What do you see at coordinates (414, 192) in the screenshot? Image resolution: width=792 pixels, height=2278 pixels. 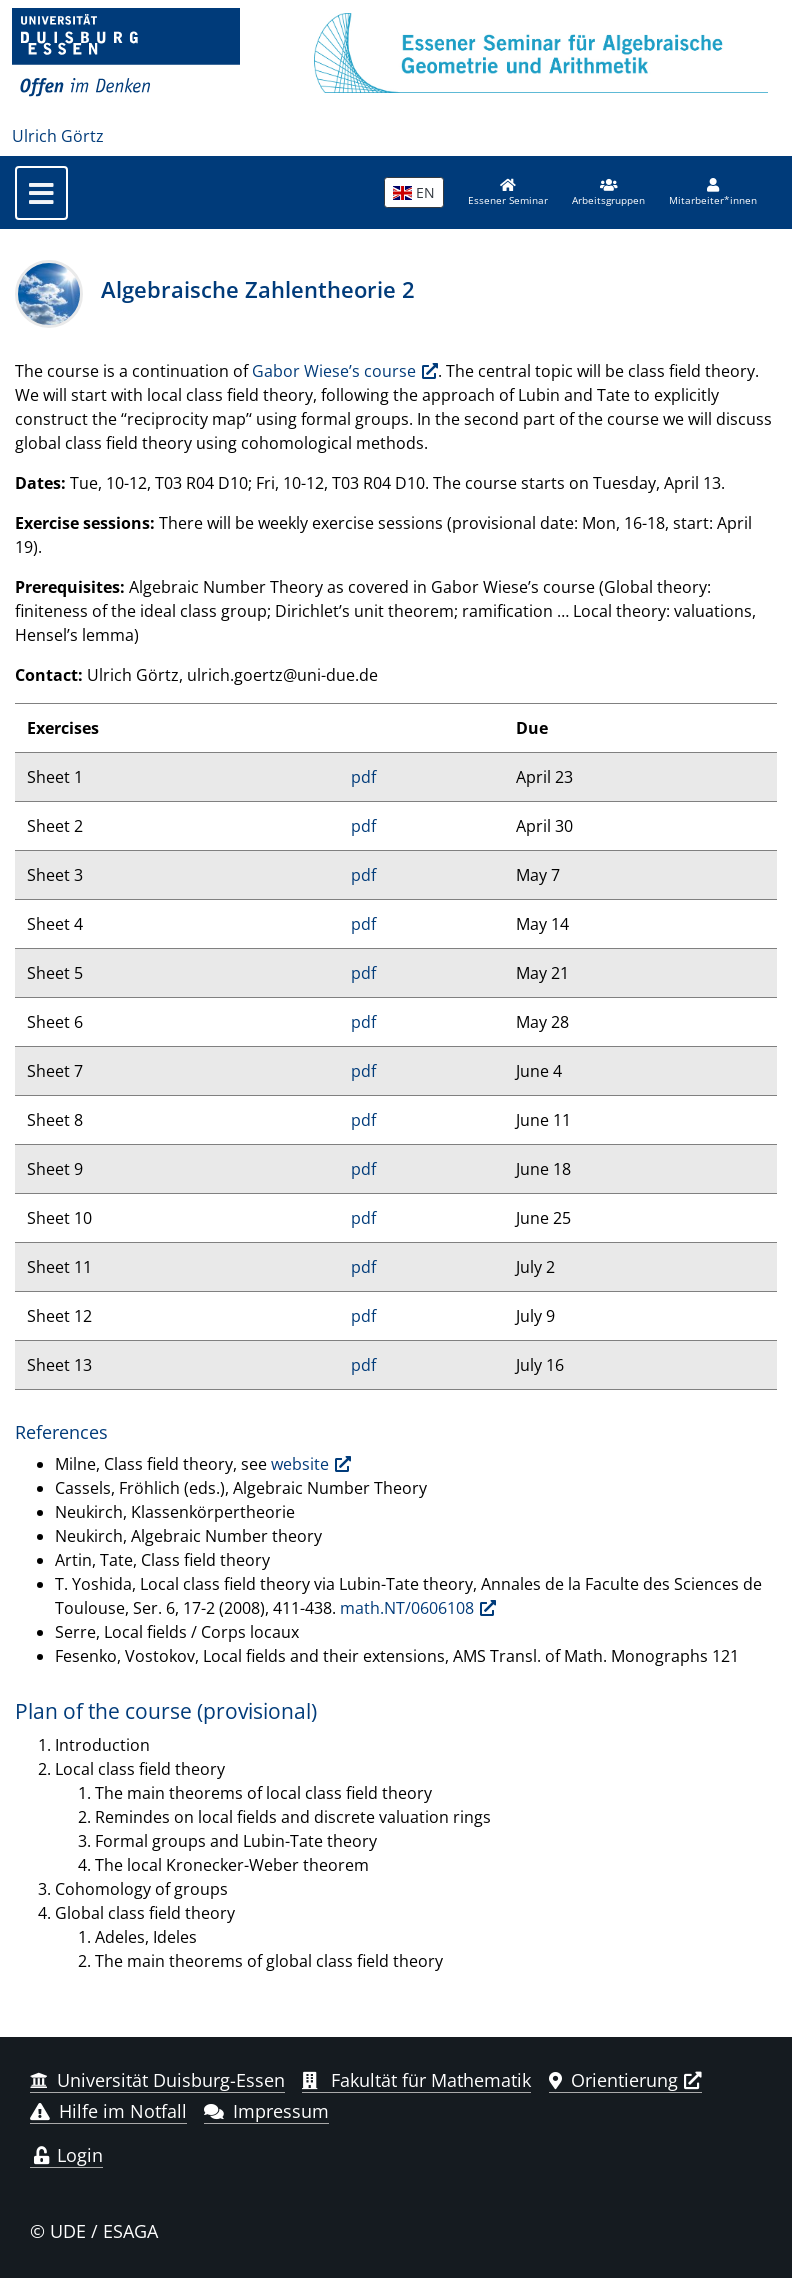 I see `EN` at bounding box center [414, 192].